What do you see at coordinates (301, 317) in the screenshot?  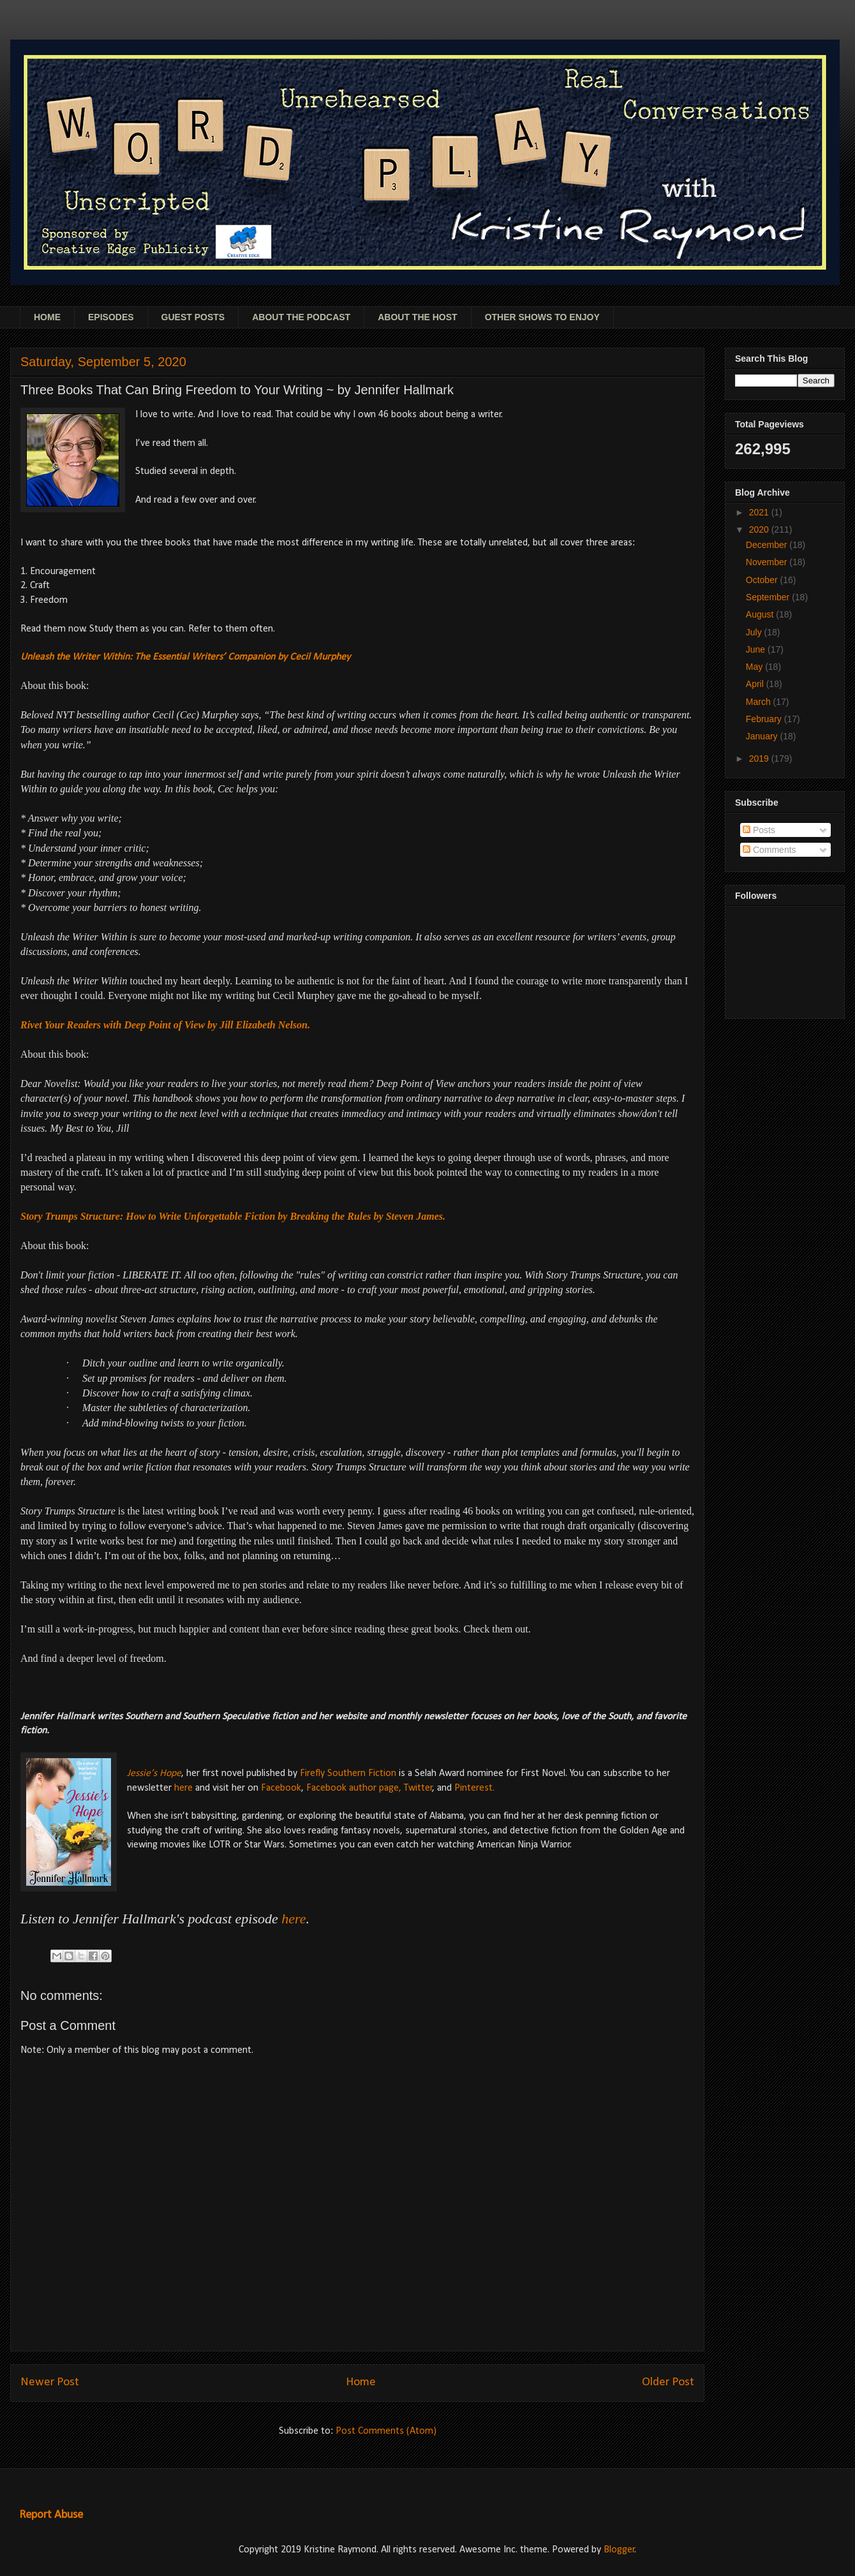 I see `ABOUT THE PODCAST` at bounding box center [301, 317].